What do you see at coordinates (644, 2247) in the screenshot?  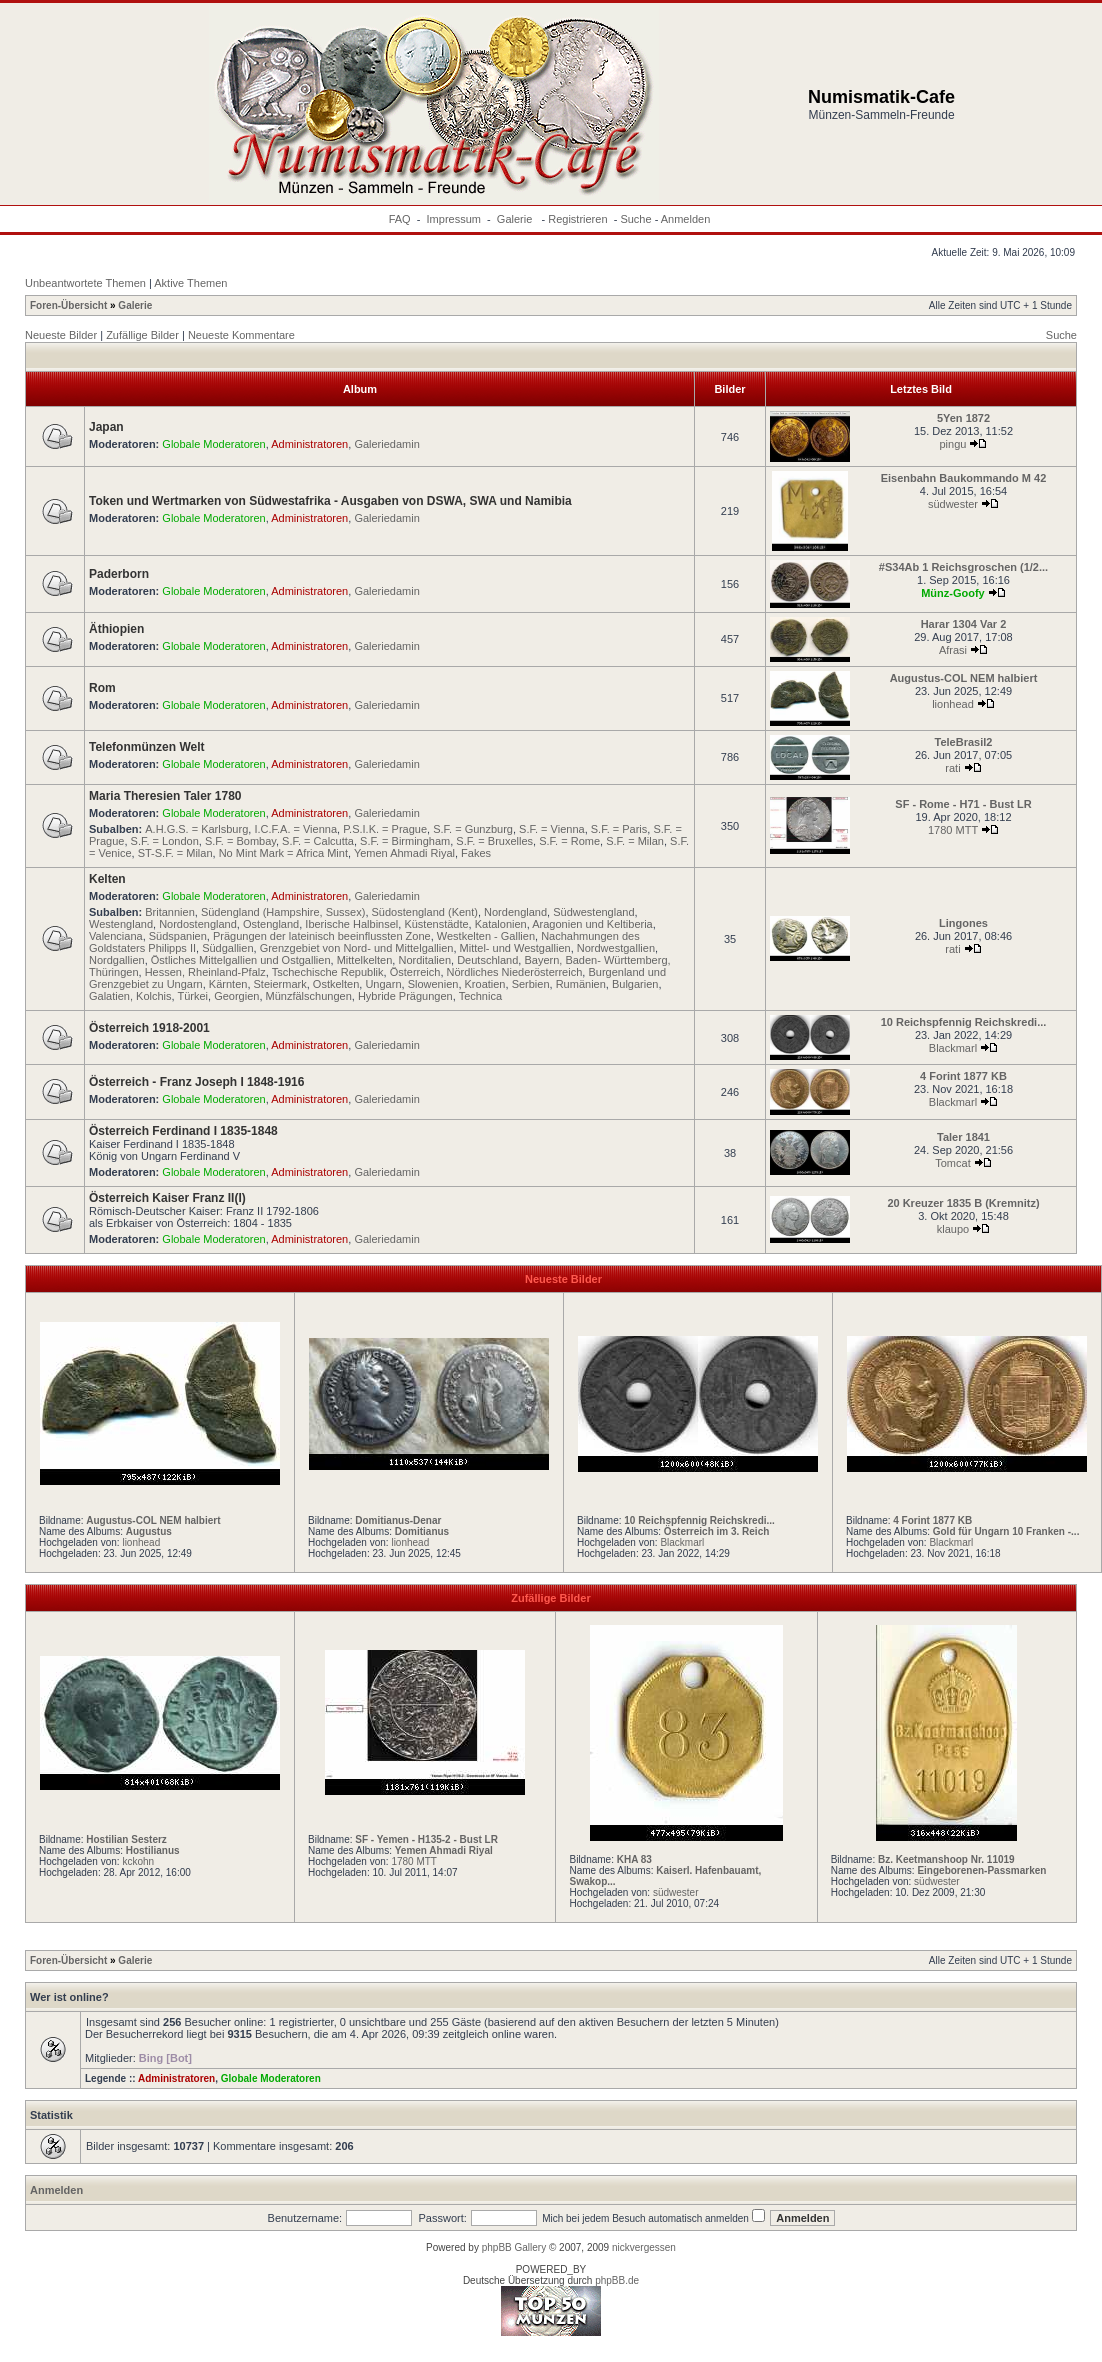 I see `nickvergessen` at bounding box center [644, 2247].